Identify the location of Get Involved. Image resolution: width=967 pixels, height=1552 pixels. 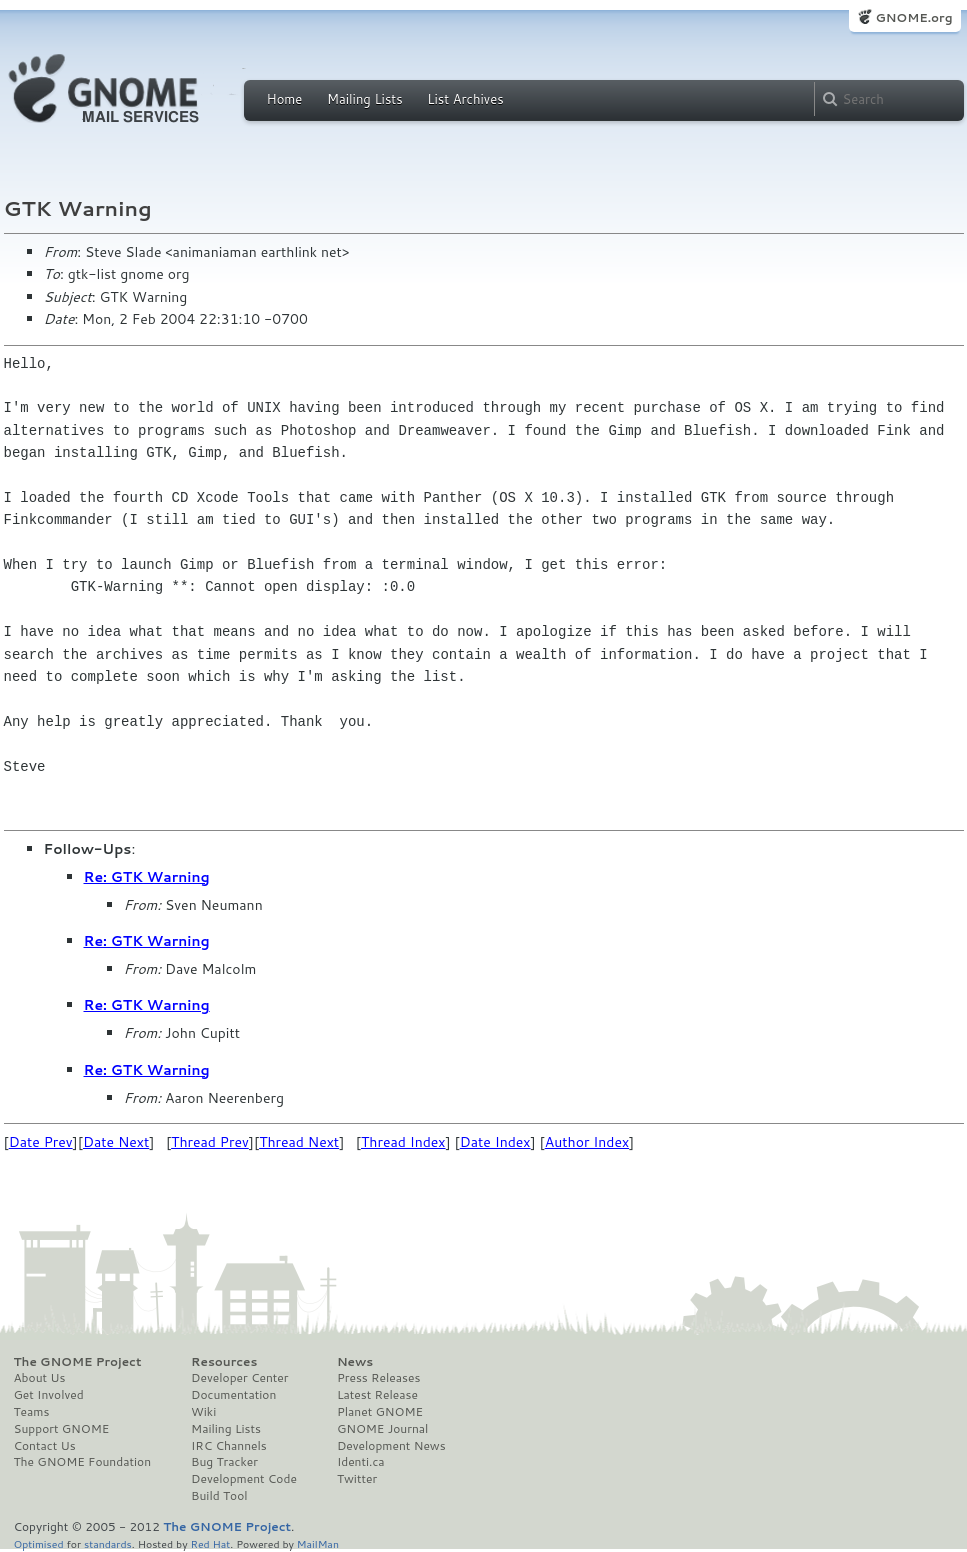
(49, 1395).